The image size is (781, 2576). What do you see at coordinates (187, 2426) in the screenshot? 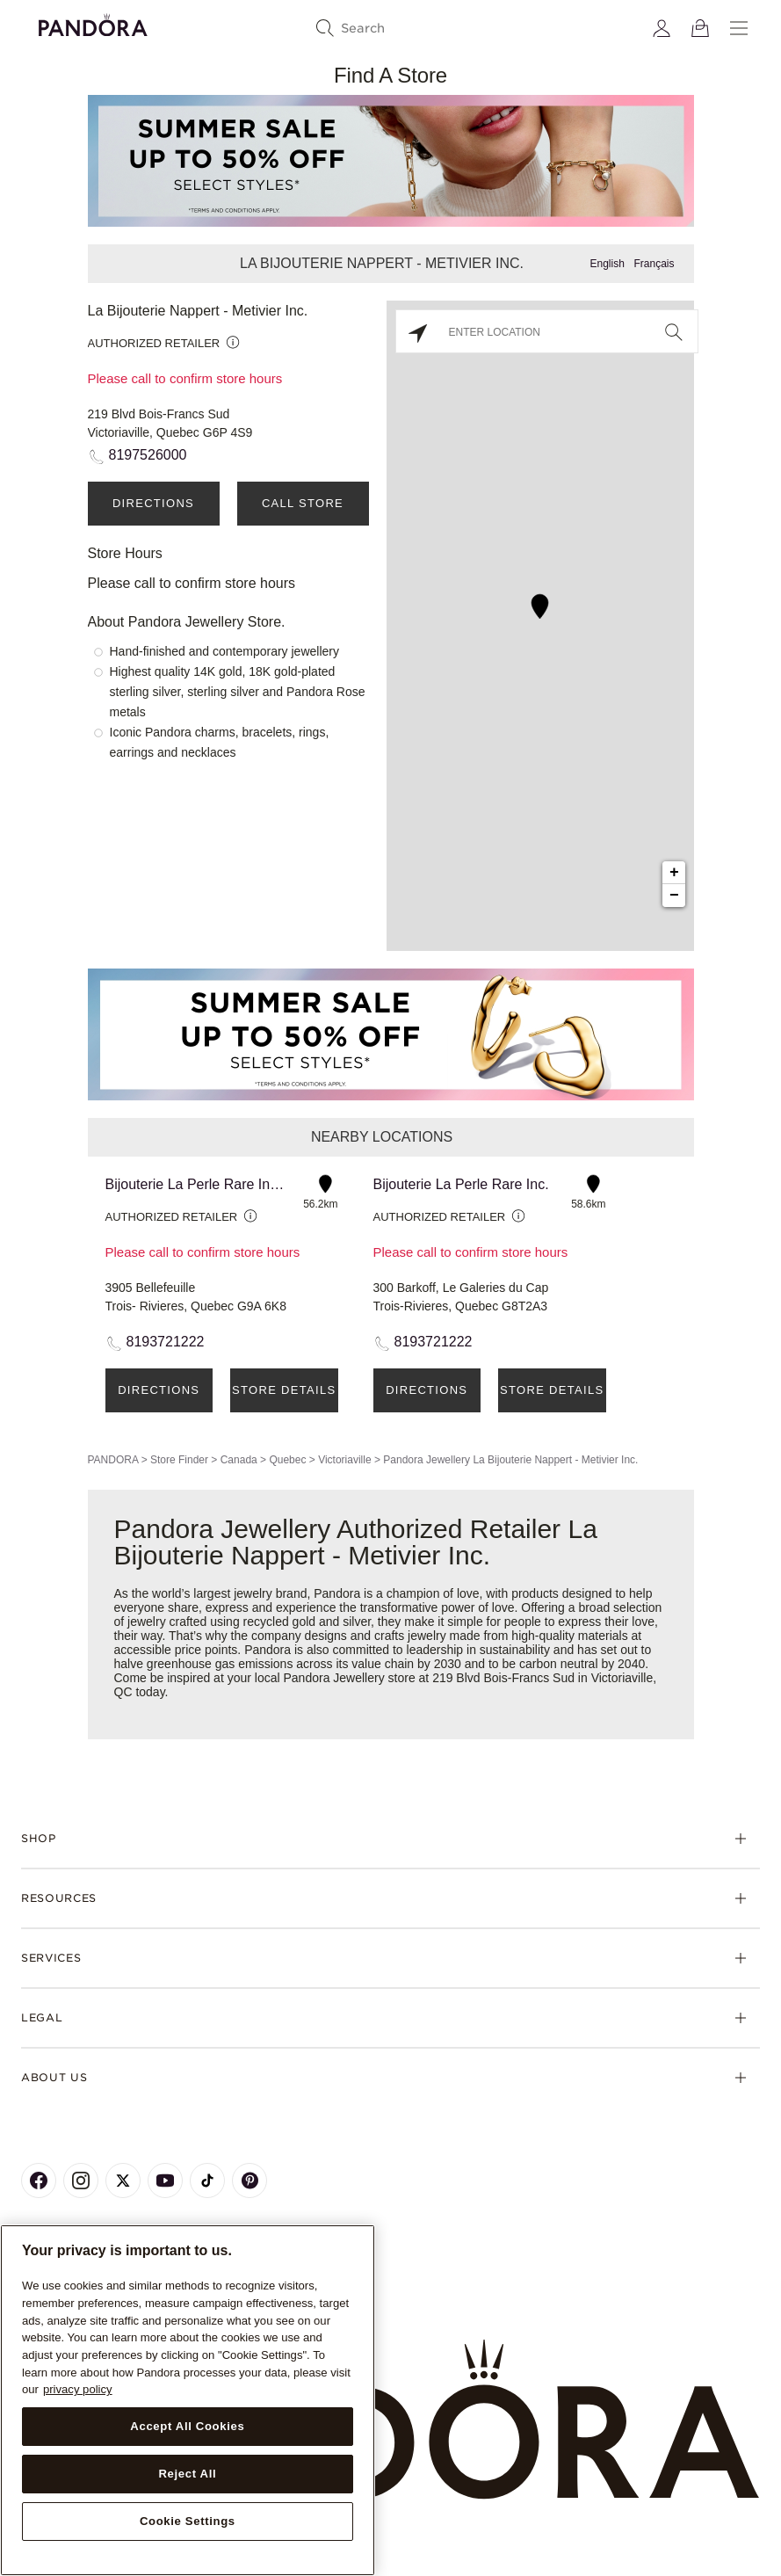
I see `Accept All Cookies` at bounding box center [187, 2426].